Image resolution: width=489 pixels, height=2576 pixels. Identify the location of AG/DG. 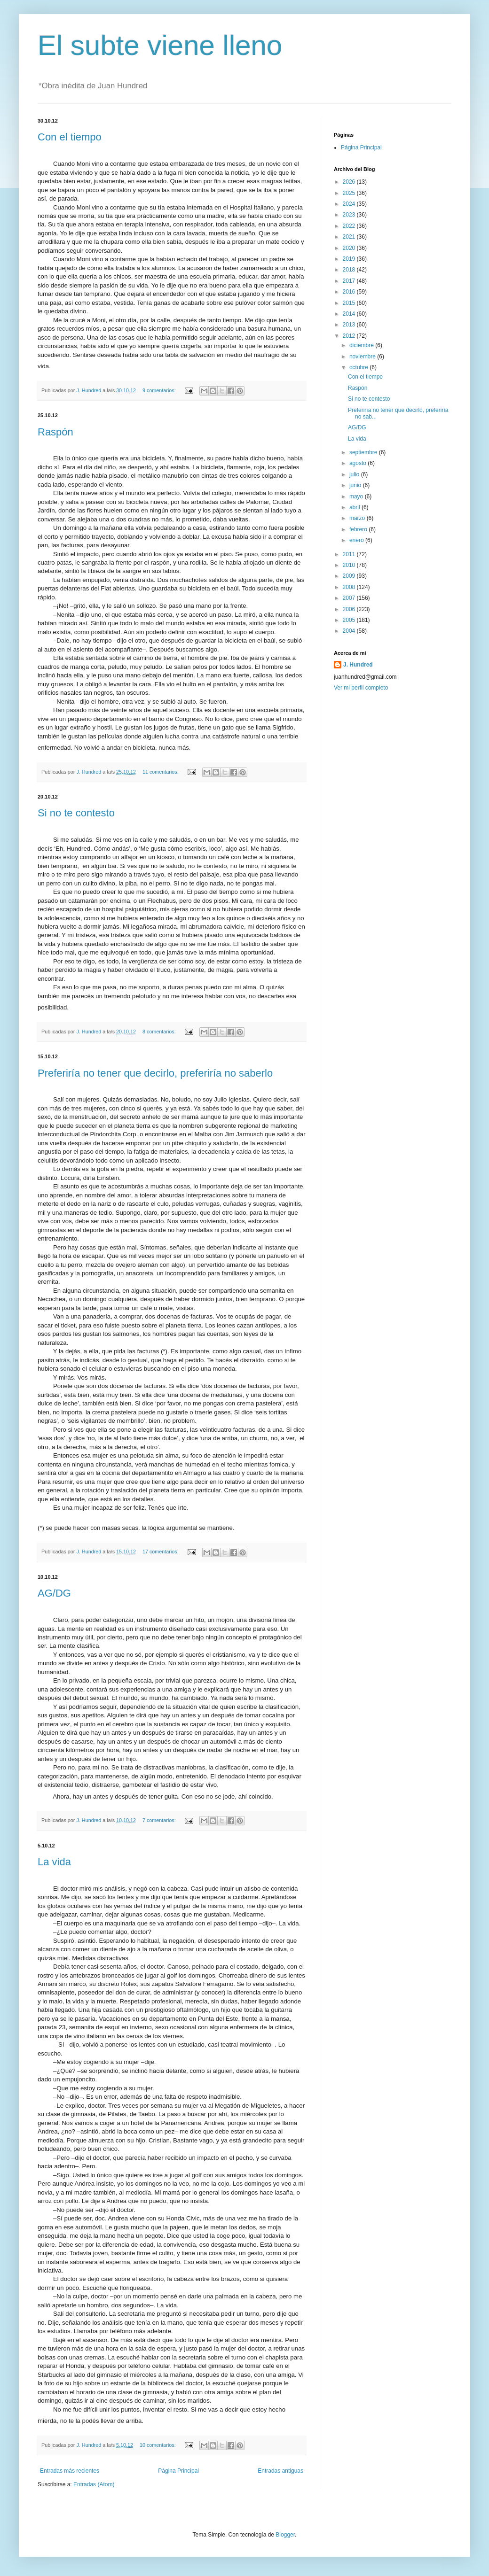
(54, 1593).